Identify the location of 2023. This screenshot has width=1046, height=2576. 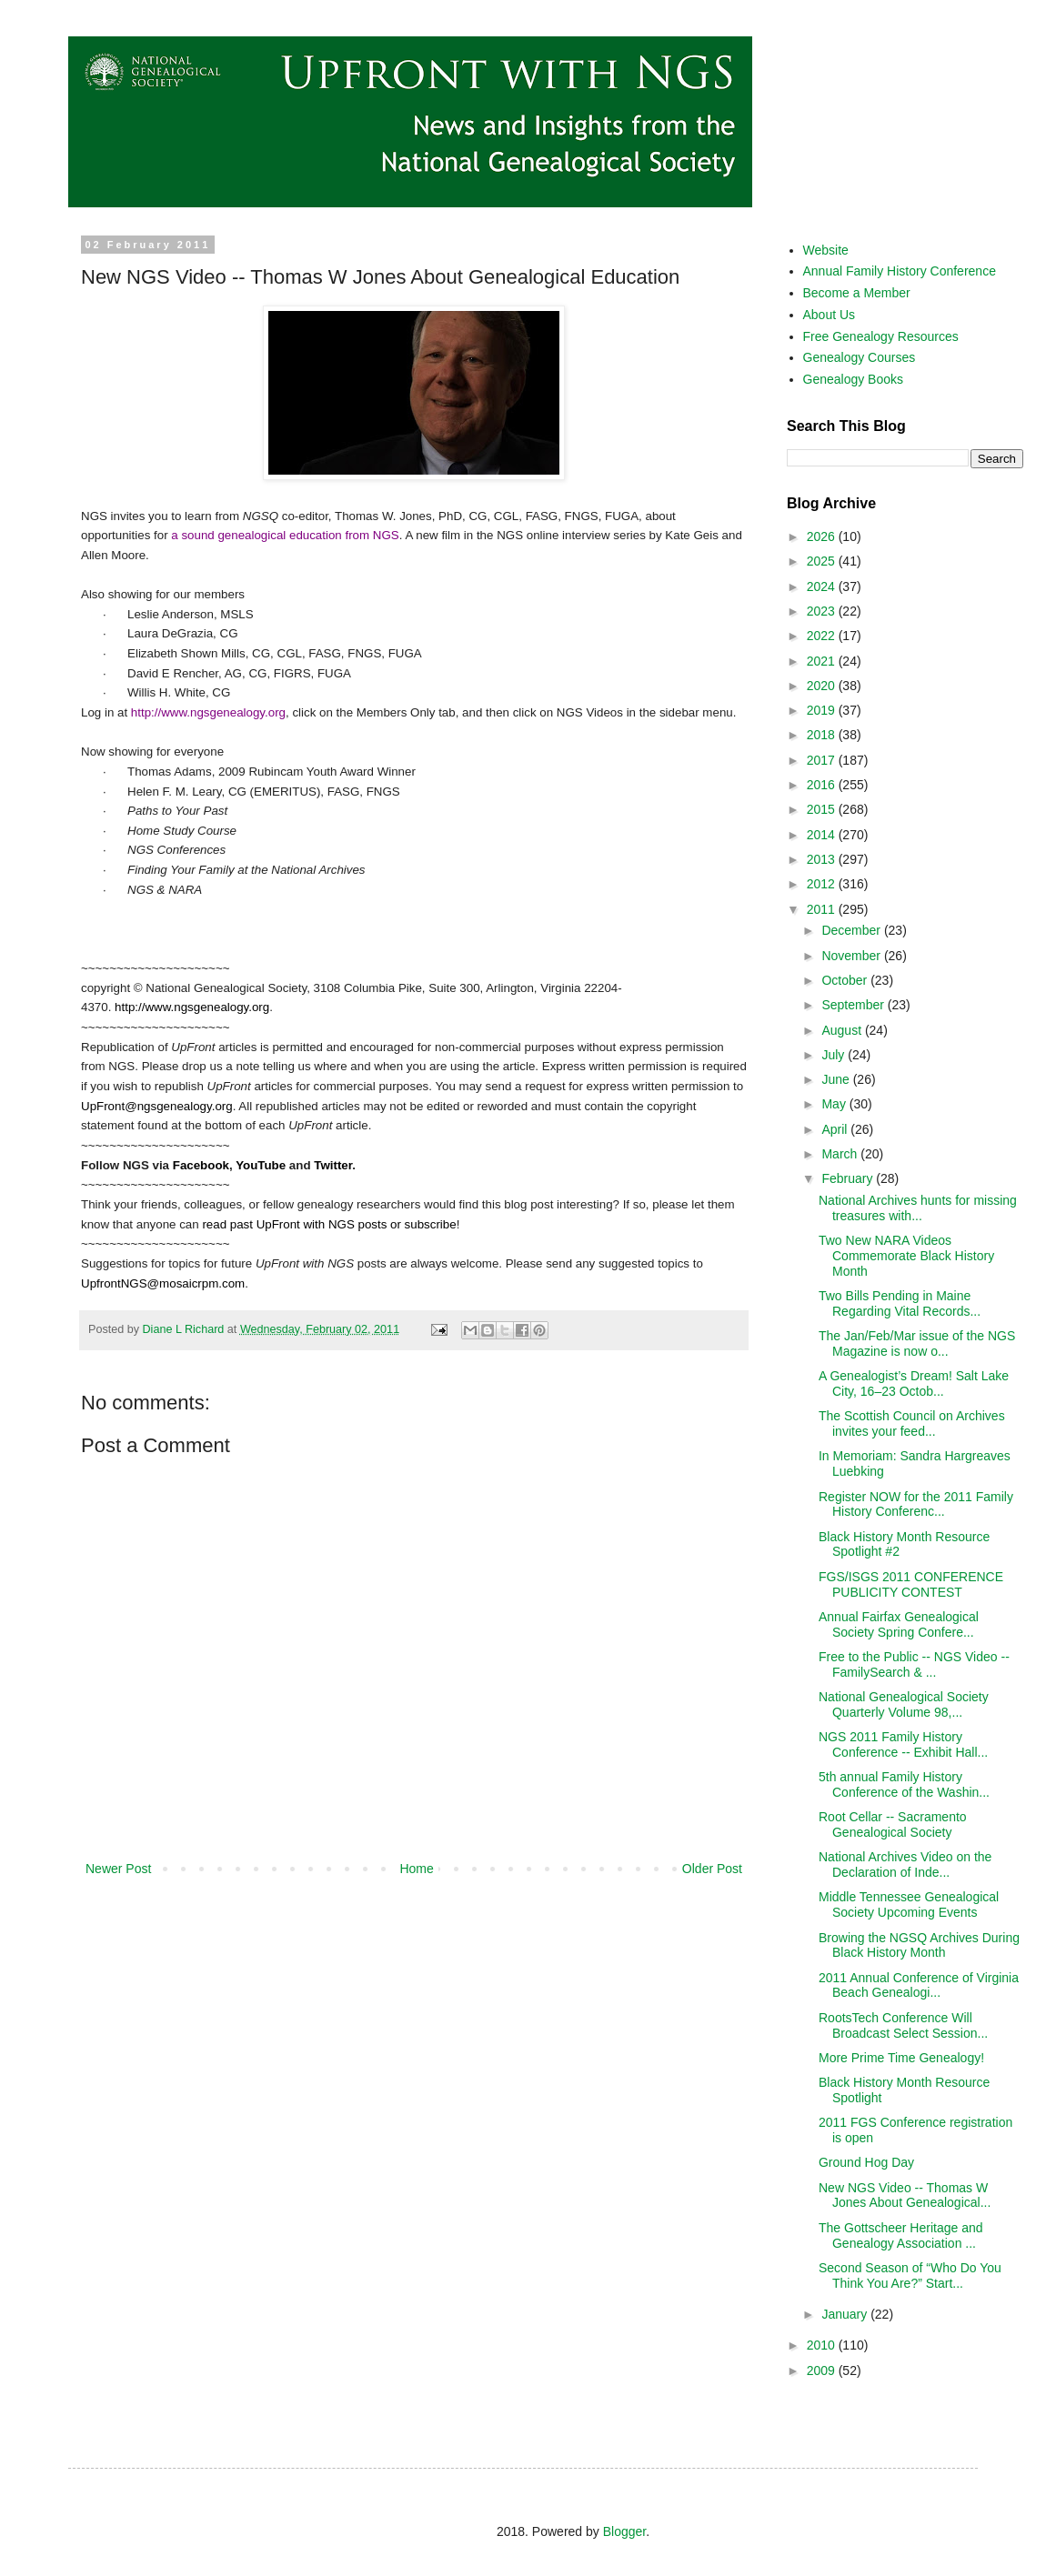
(823, 611).